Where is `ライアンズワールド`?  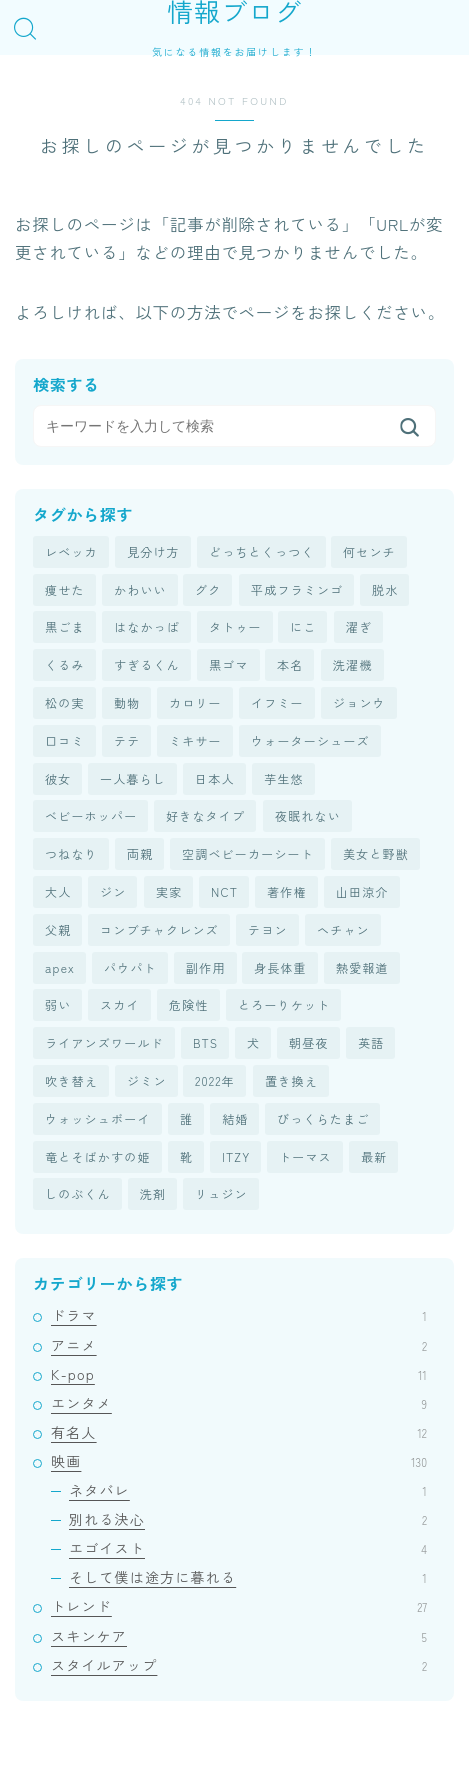 ライアンズワールド is located at coordinates (104, 1042).